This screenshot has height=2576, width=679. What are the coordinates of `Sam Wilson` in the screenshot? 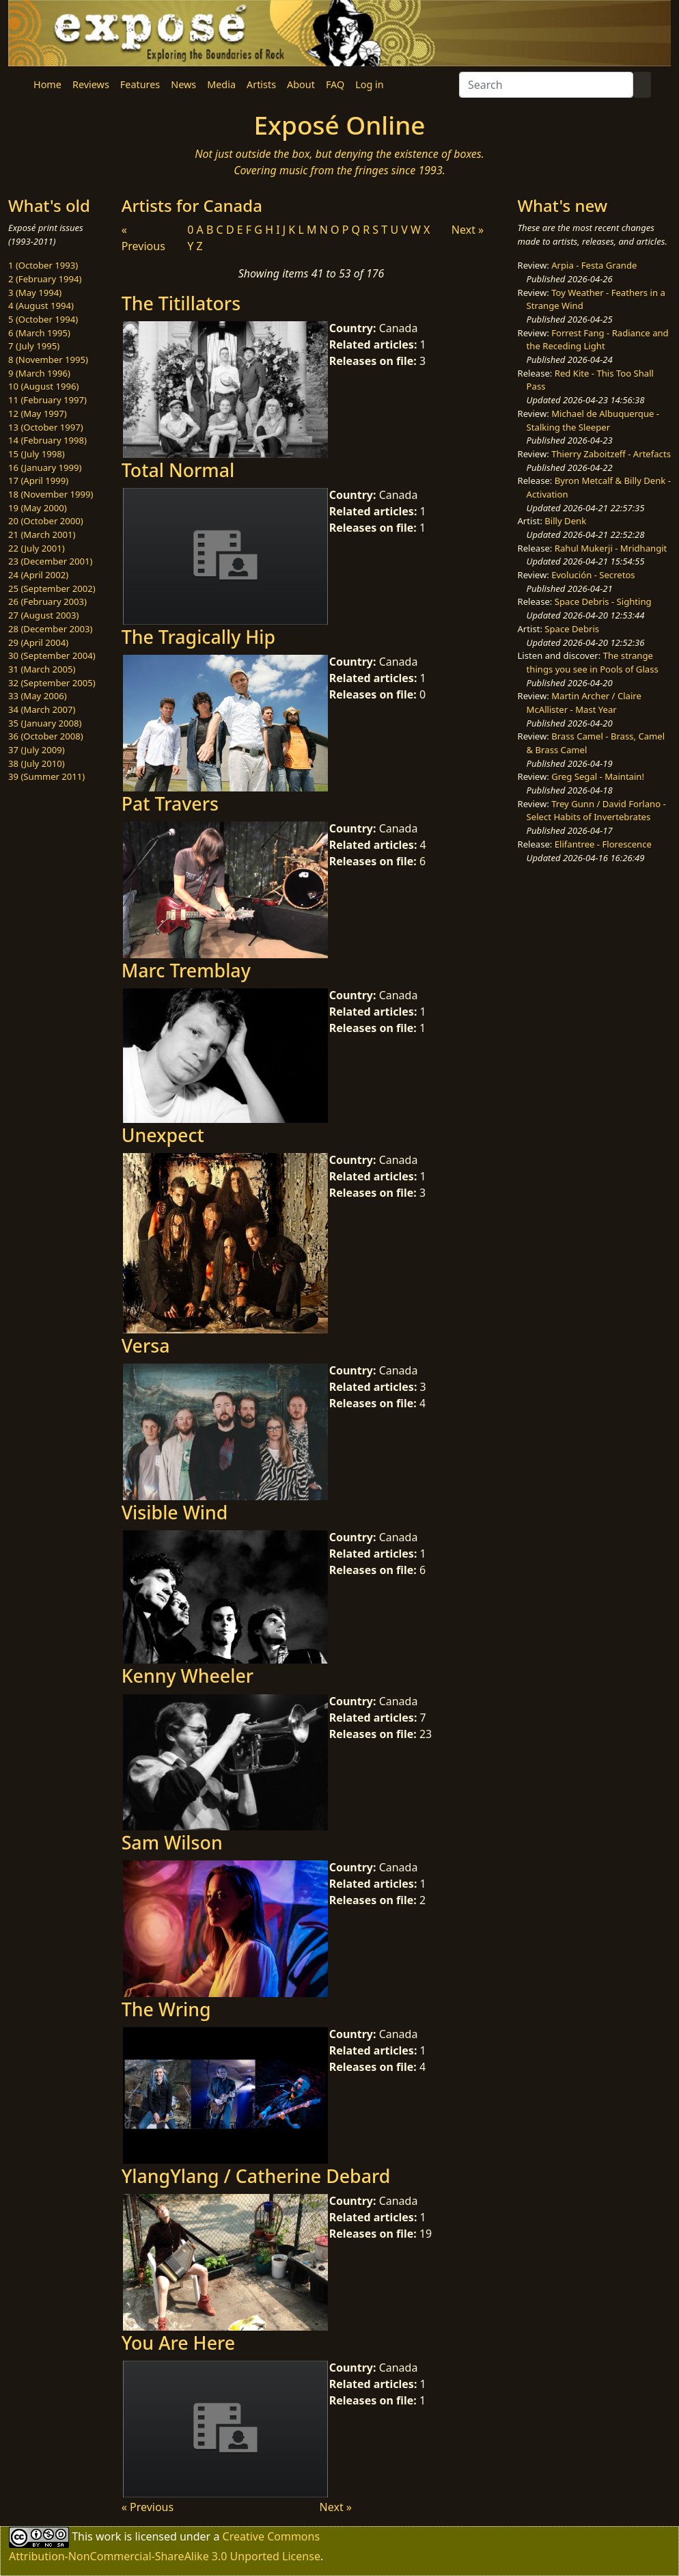 It's located at (172, 1842).